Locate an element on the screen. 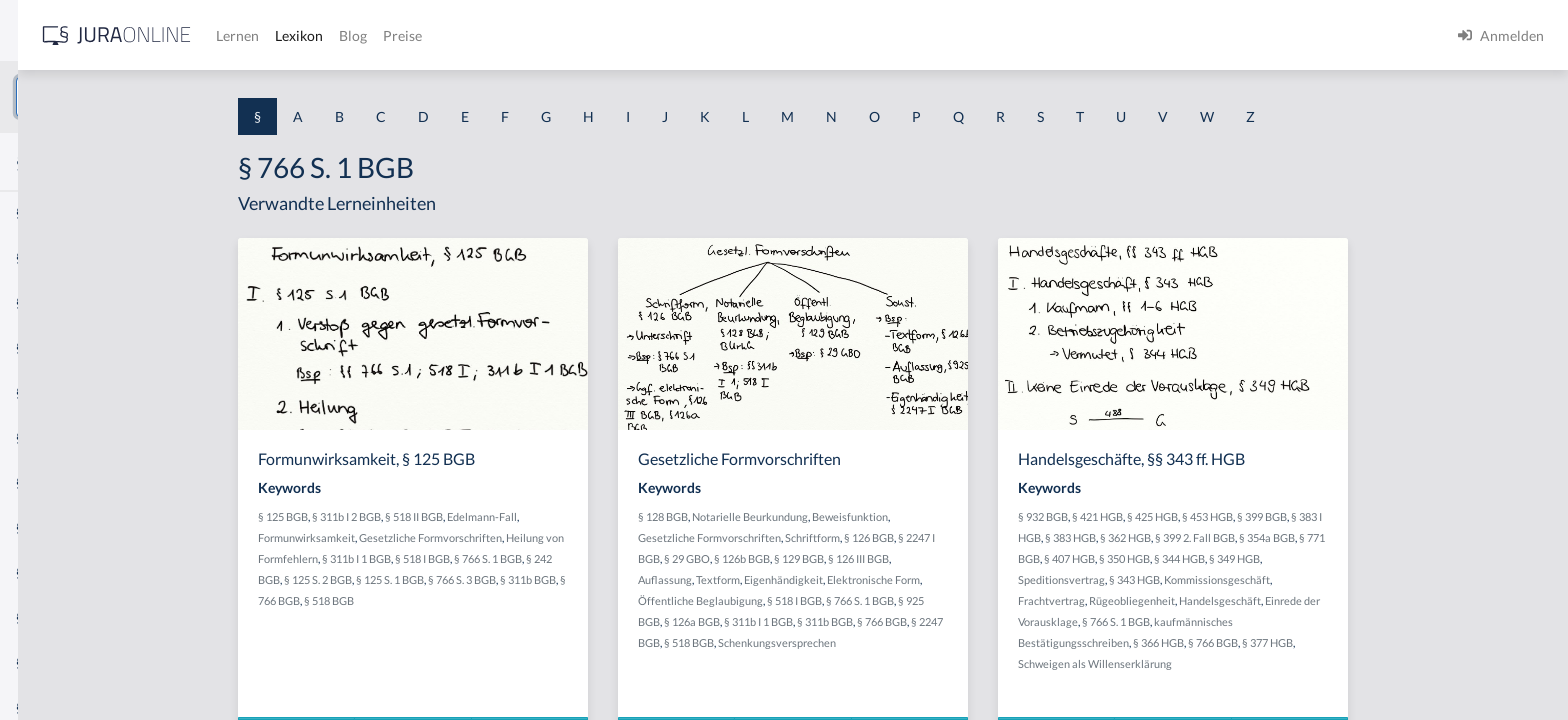 The image size is (1568, 720). § 1 II 1 KSchG is located at coordinates (58, 662).